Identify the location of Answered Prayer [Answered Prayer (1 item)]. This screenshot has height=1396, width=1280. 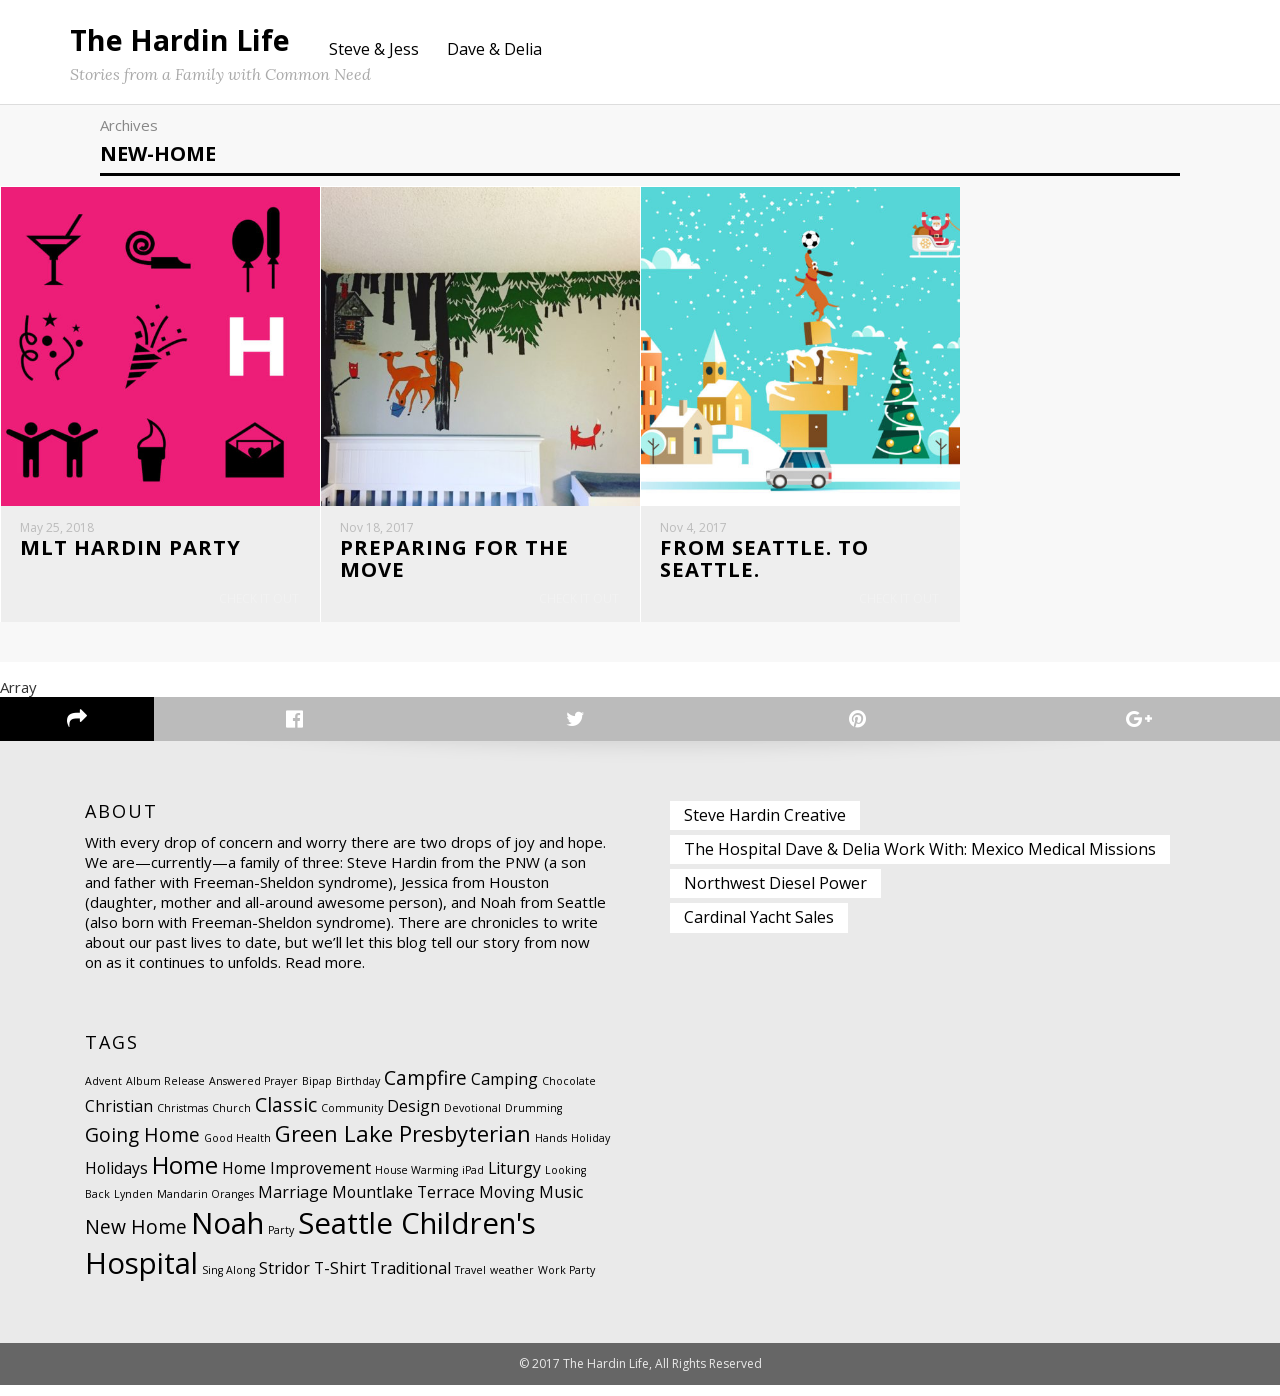
(253, 1092).